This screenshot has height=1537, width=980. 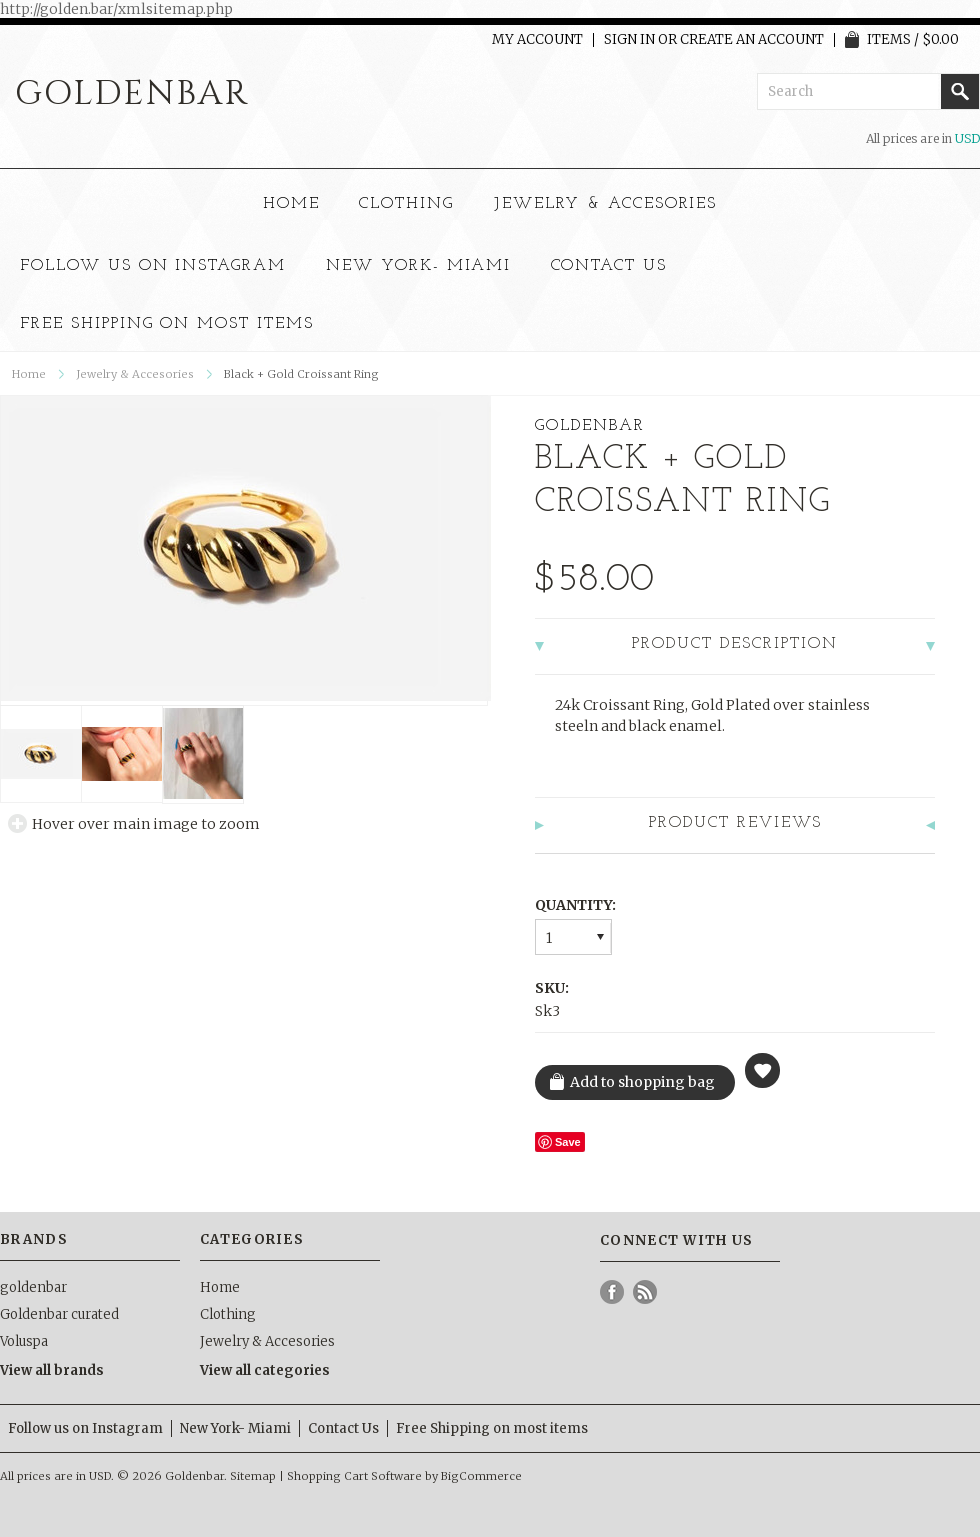 What do you see at coordinates (612, 1292) in the screenshot?
I see `Facebook` at bounding box center [612, 1292].